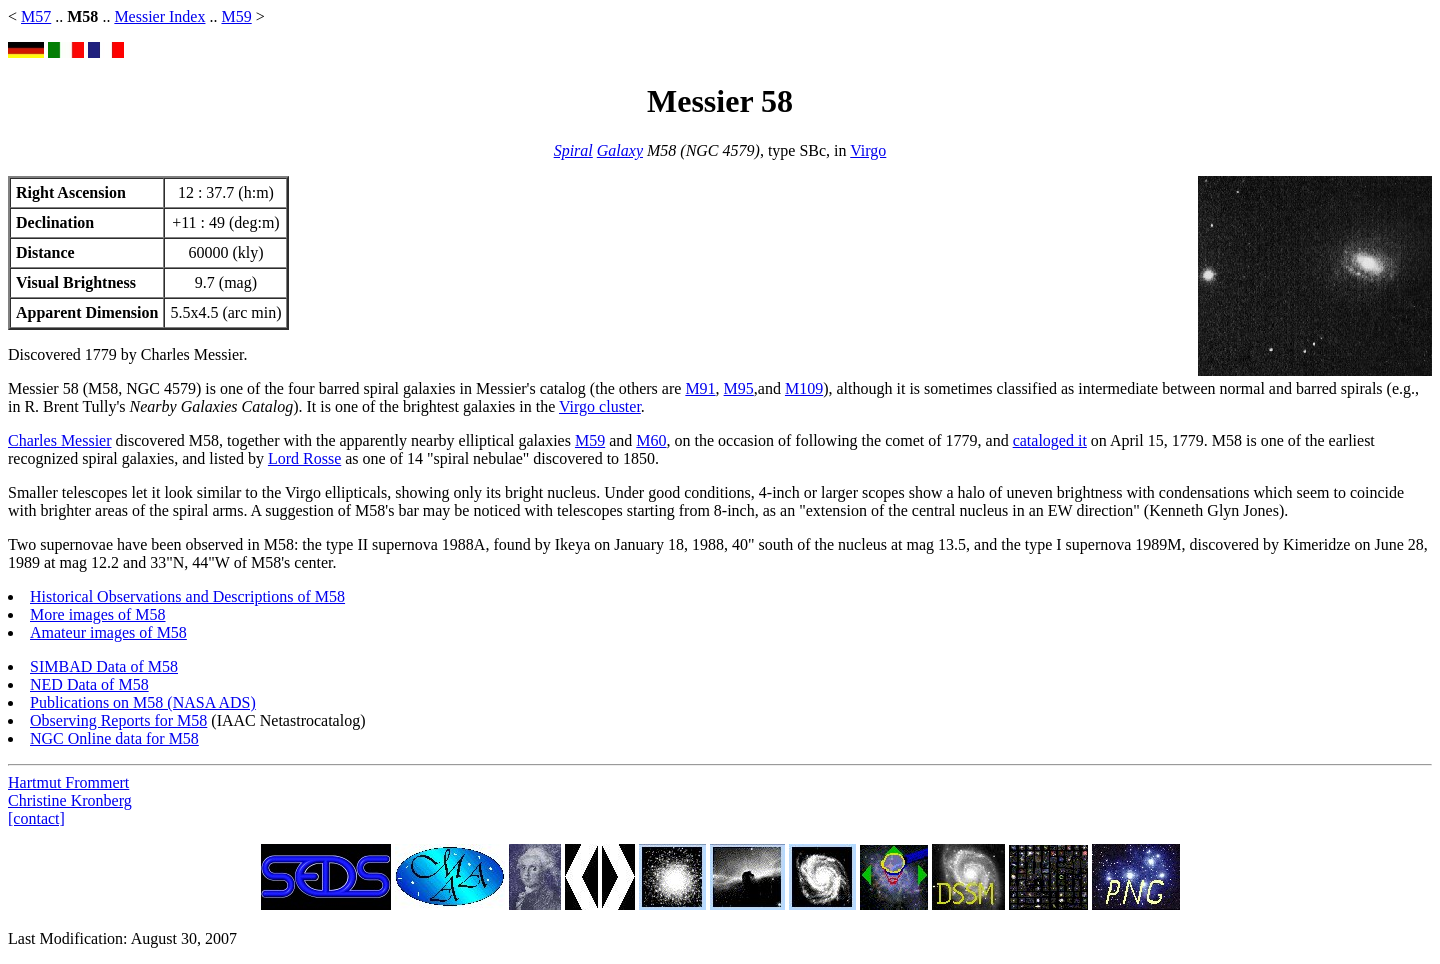  What do you see at coordinates (804, 388) in the screenshot?
I see `M109` at bounding box center [804, 388].